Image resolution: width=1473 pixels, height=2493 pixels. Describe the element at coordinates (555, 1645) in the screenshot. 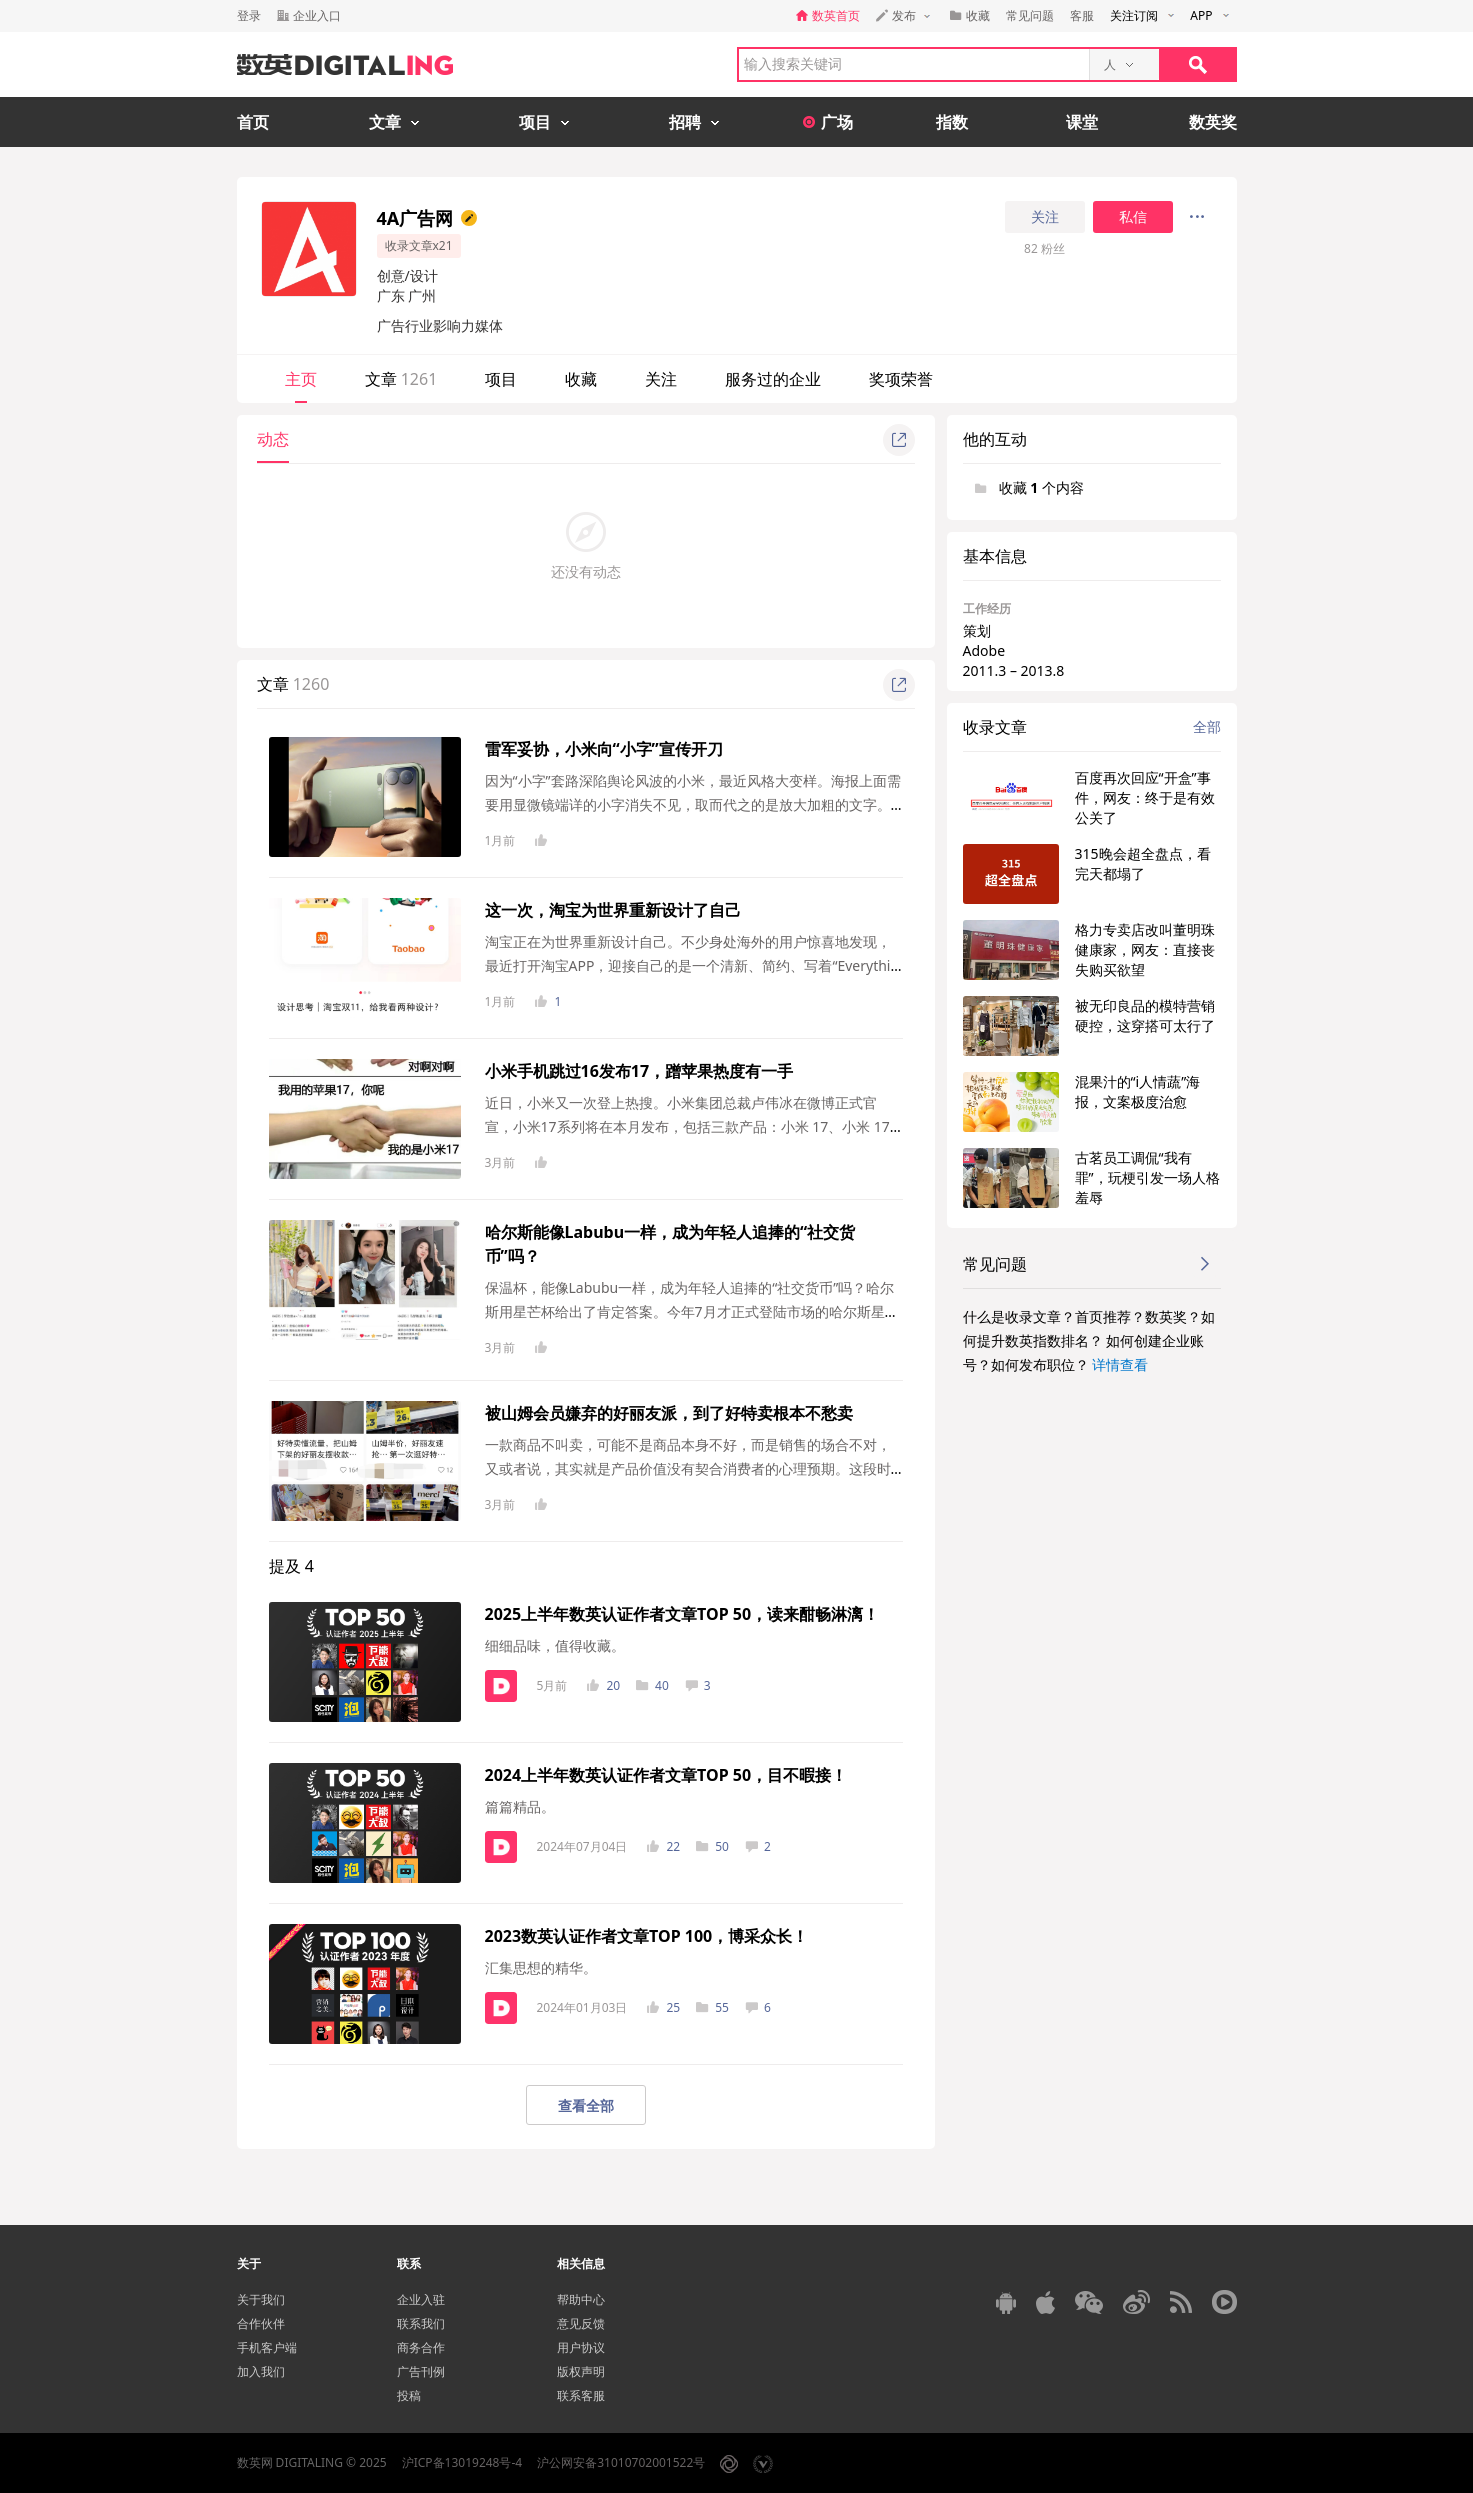

I see `细细品味，值得收藏。` at that location.